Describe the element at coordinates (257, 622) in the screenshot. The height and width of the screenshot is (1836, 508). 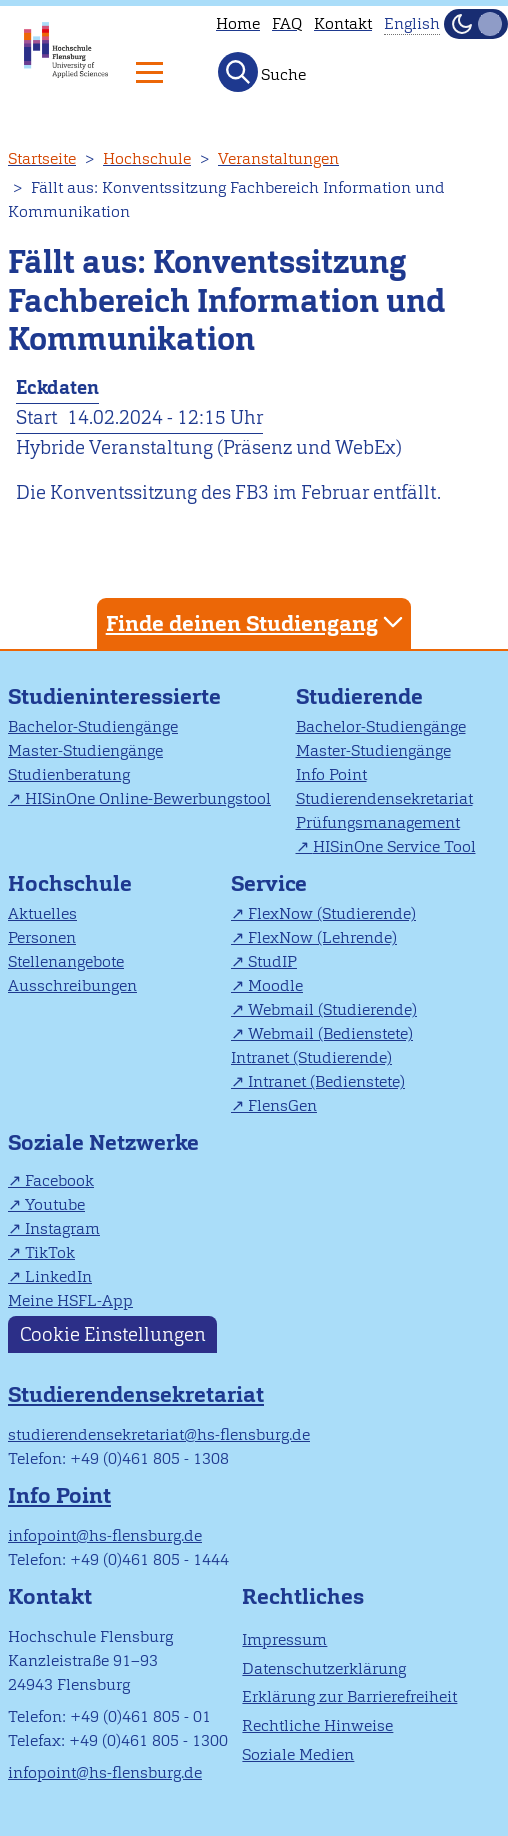
I see `Finde deinen Studiengang [tab]` at that location.